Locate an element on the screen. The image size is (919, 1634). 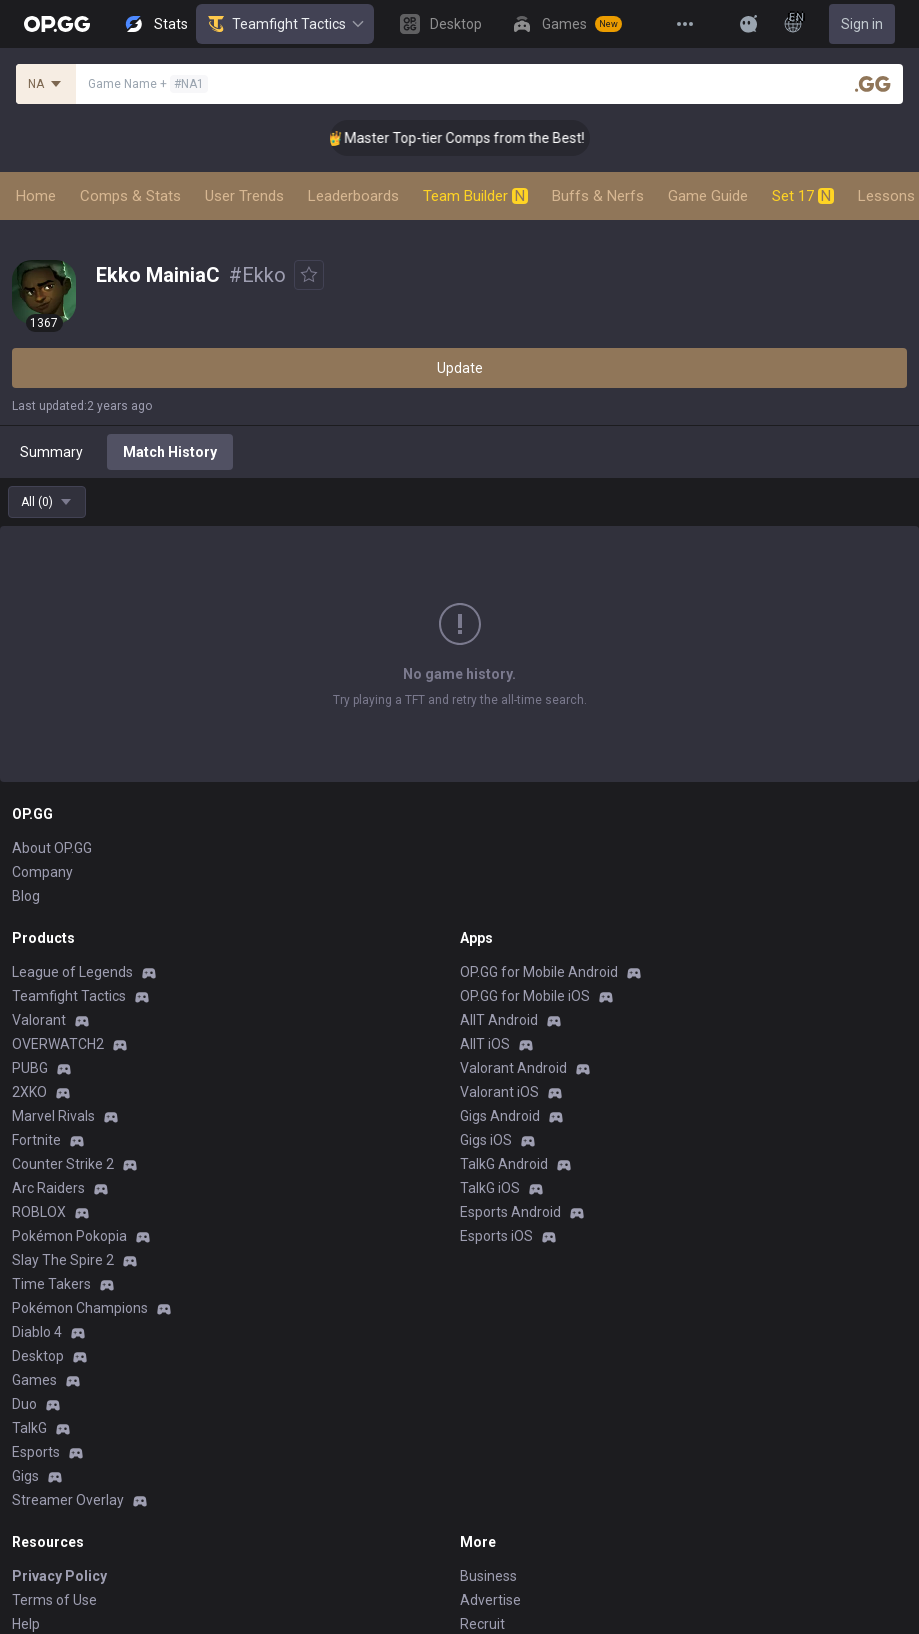
Recruit is located at coordinates (482, 1624).